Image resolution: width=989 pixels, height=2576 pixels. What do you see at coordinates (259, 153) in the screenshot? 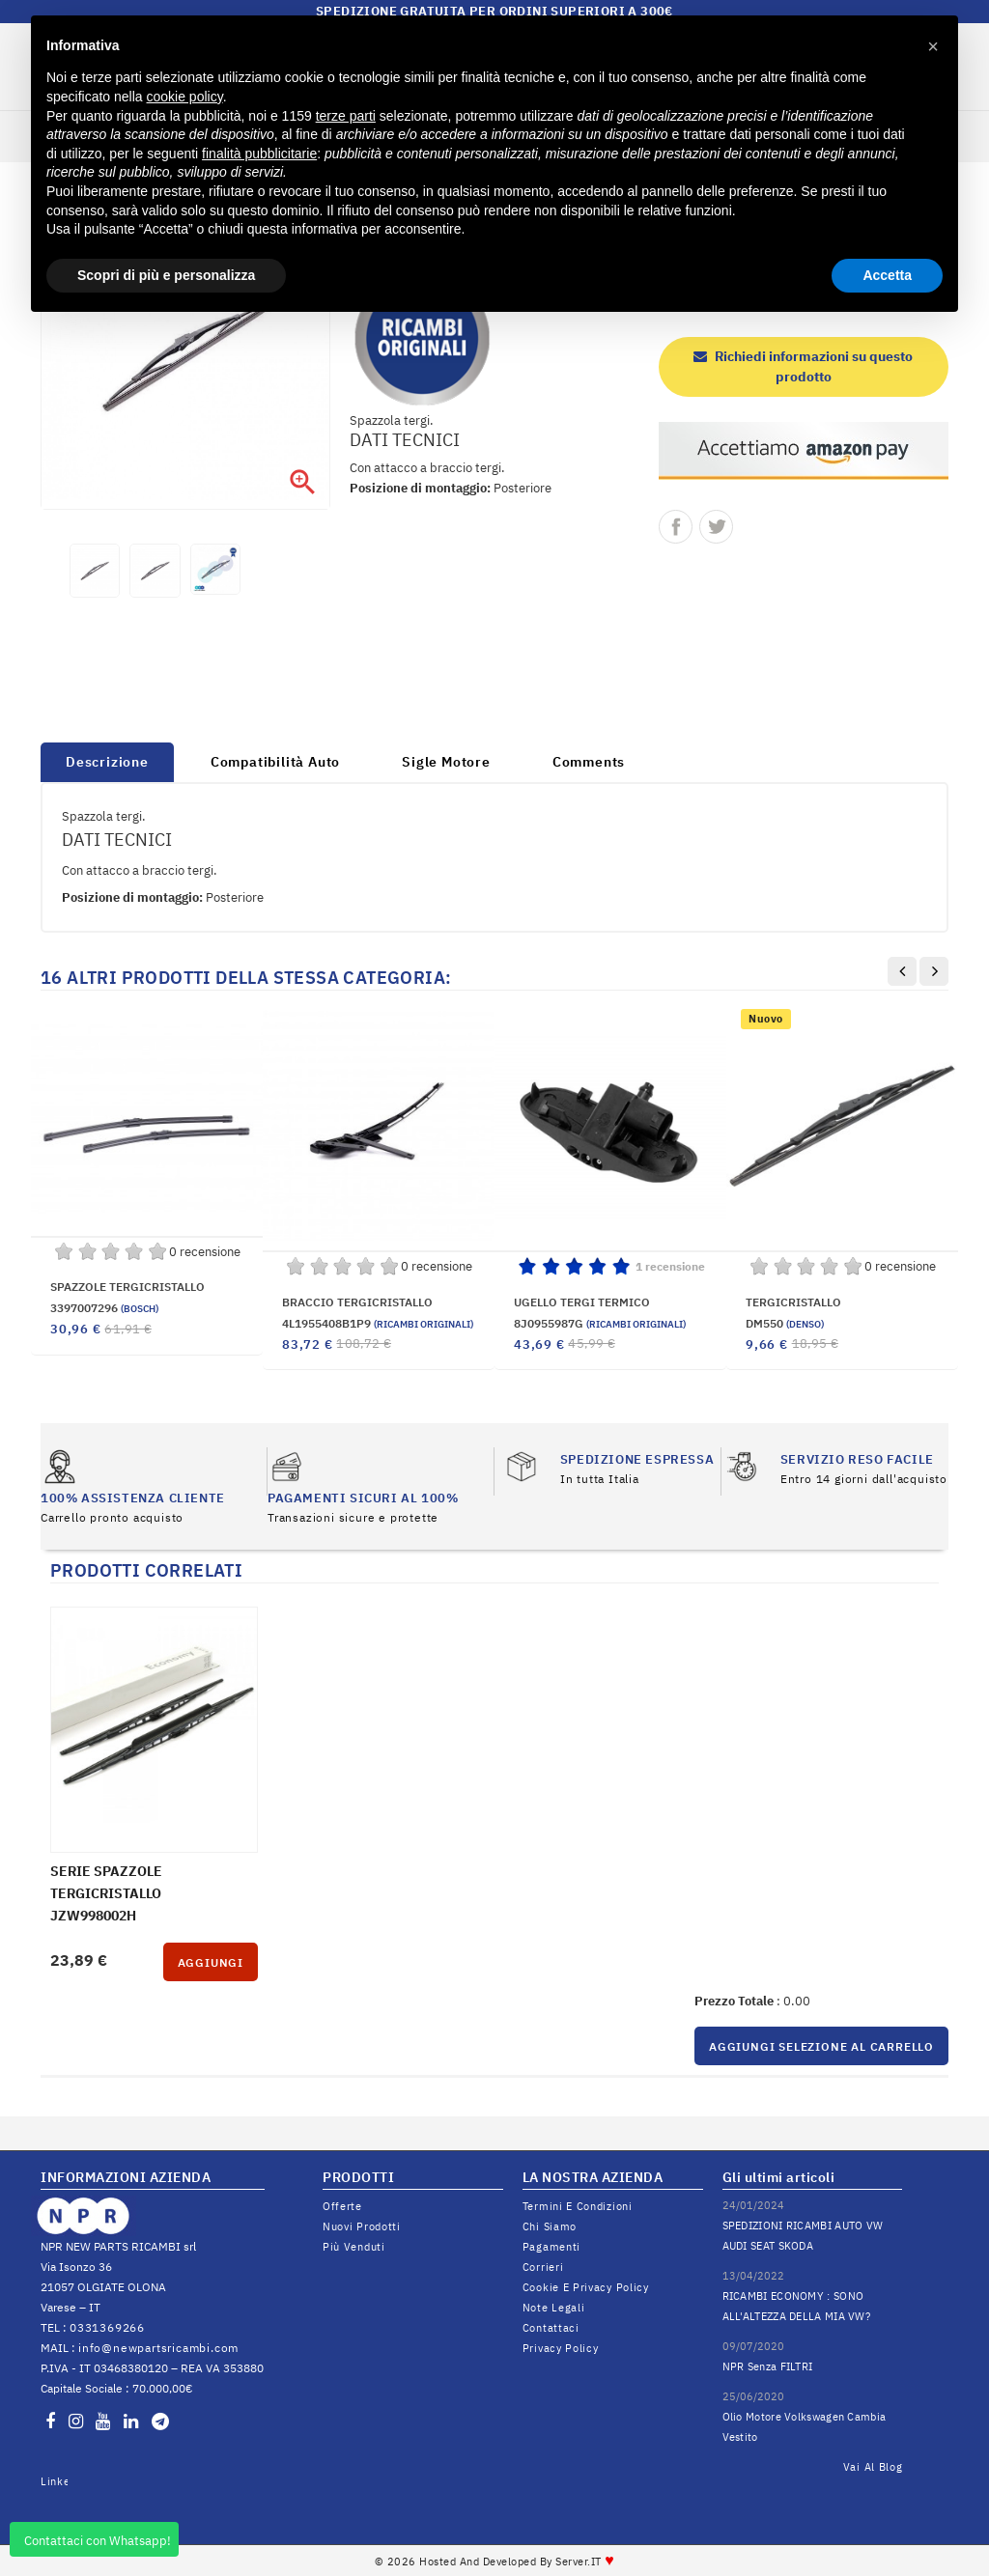
I see `finalità pubblicitarie` at bounding box center [259, 153].